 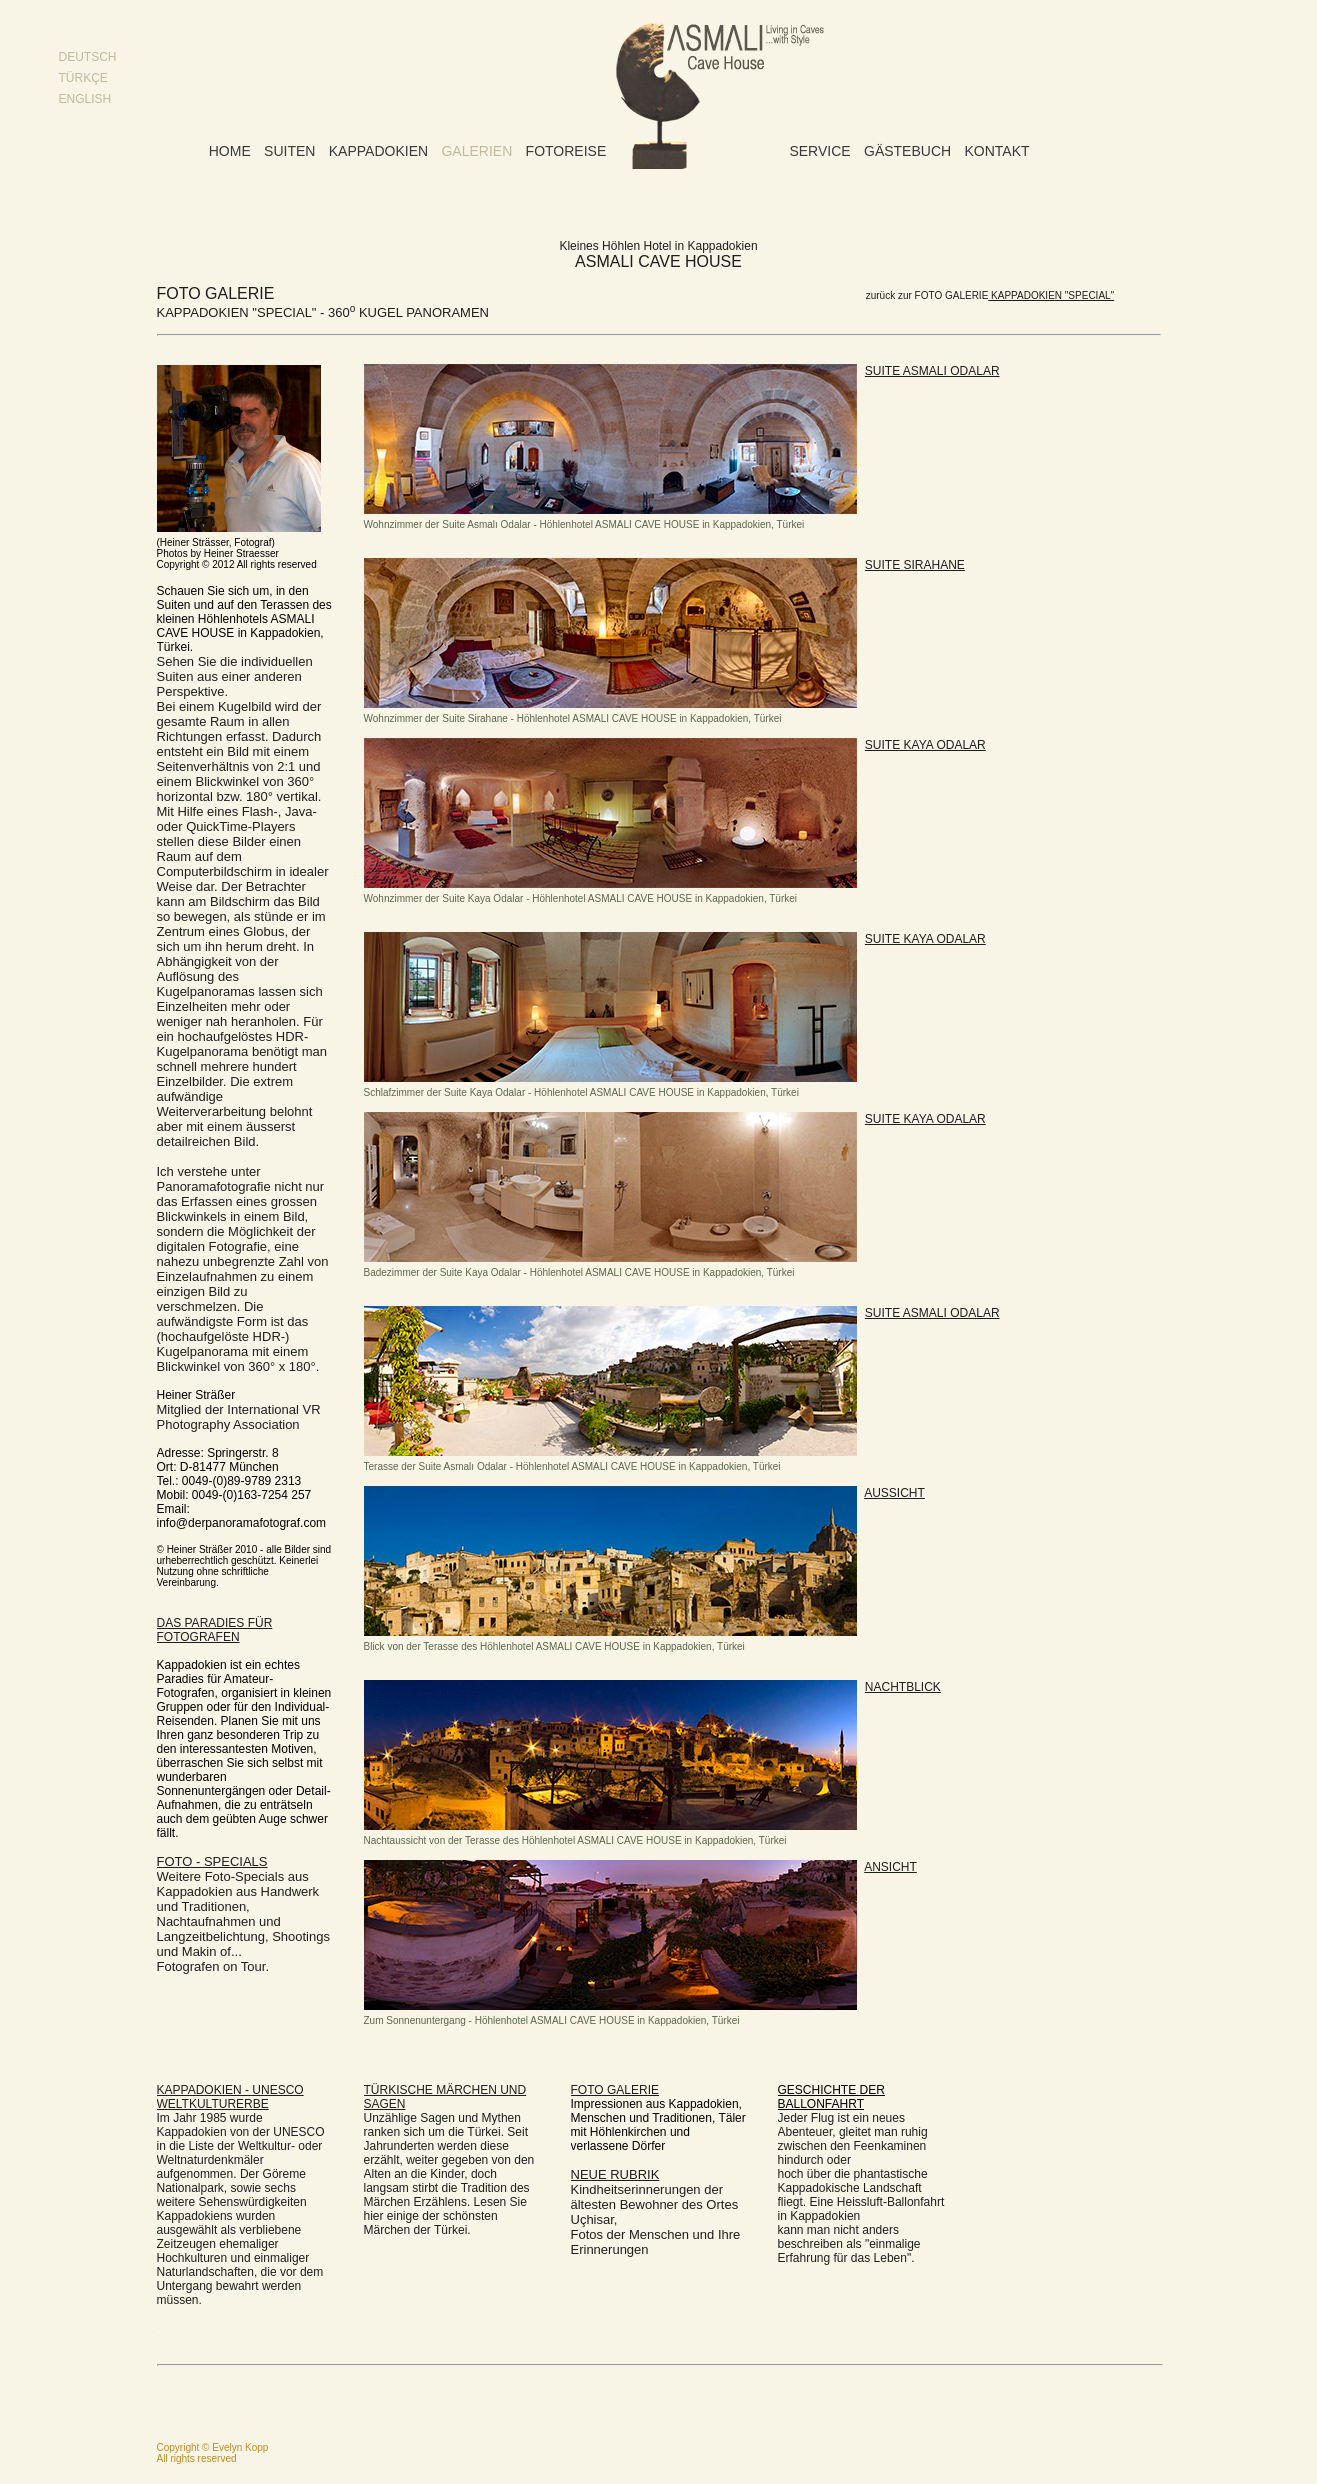 I want to click on Home, so click(x=230, y=151).